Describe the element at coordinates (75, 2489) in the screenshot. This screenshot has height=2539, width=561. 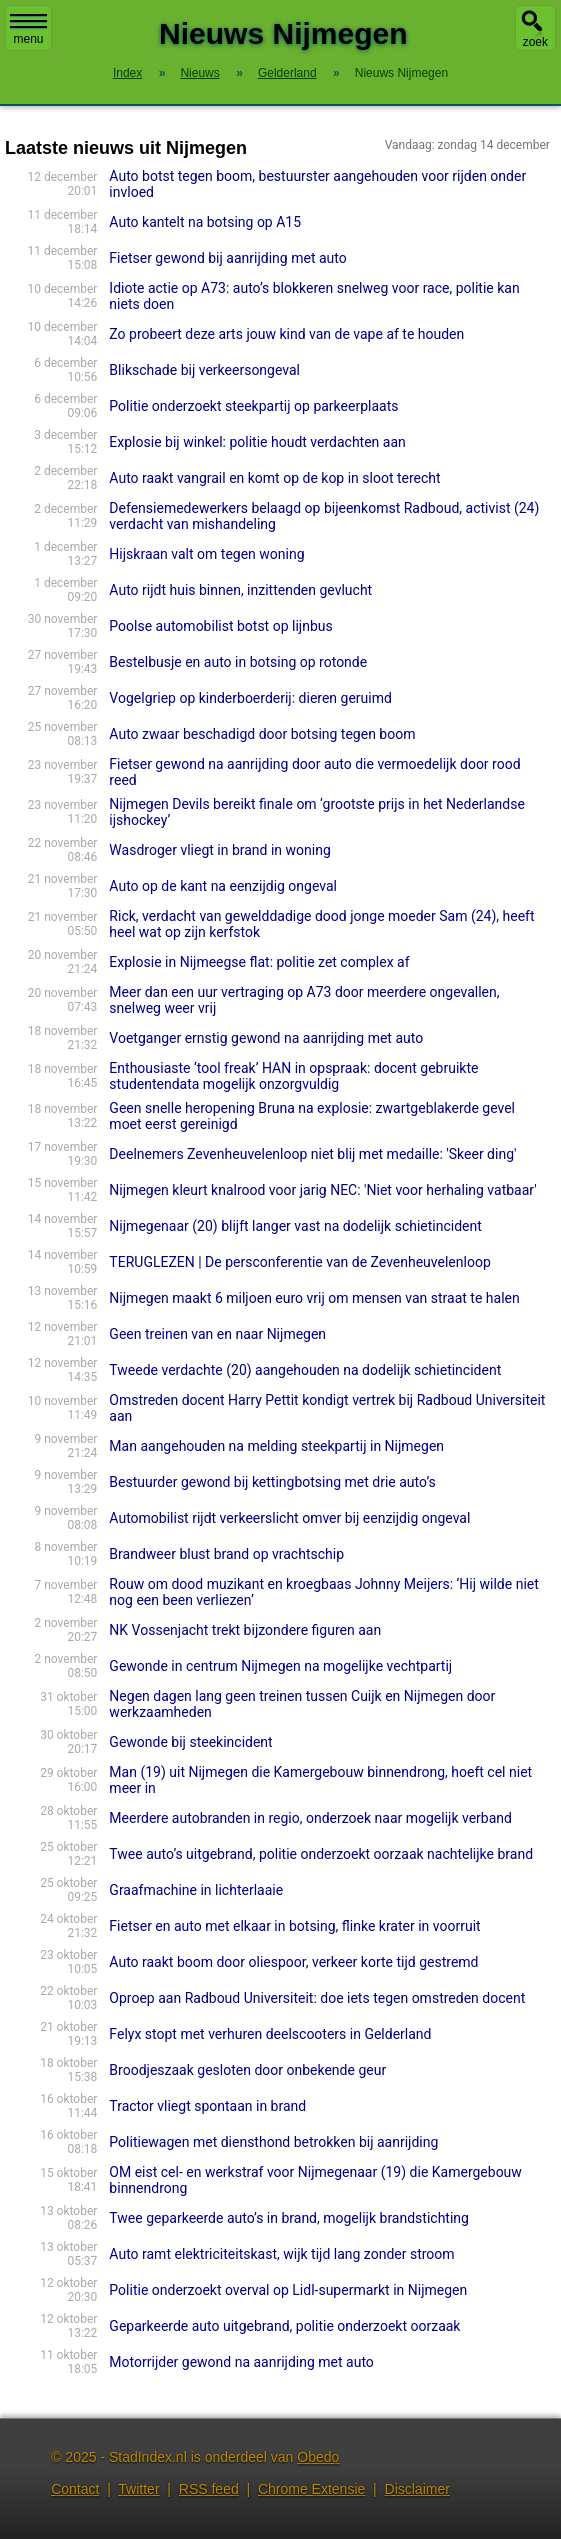
I see `Contact` at that location.